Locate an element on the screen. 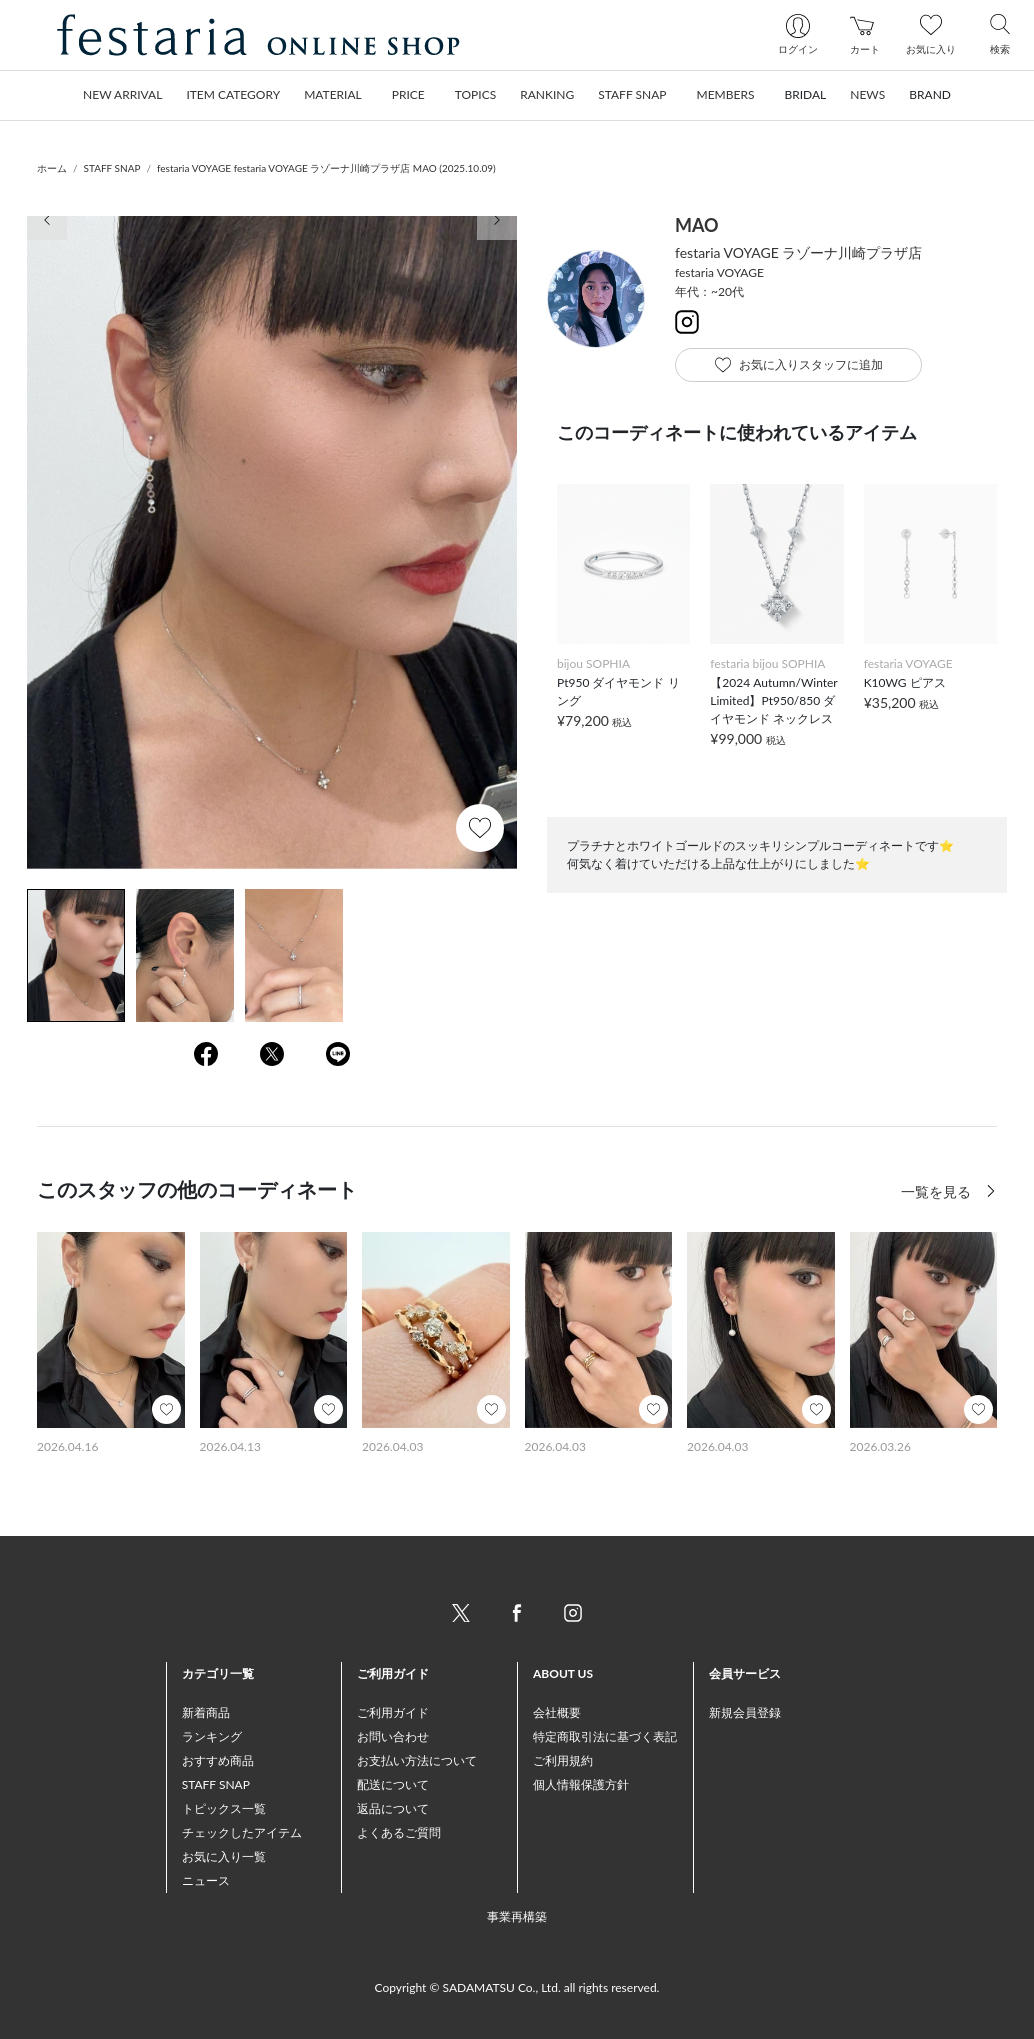 This screenshot has width=1034, height=2039. お気に入り一覧 is located at coordinates (224, 1856).